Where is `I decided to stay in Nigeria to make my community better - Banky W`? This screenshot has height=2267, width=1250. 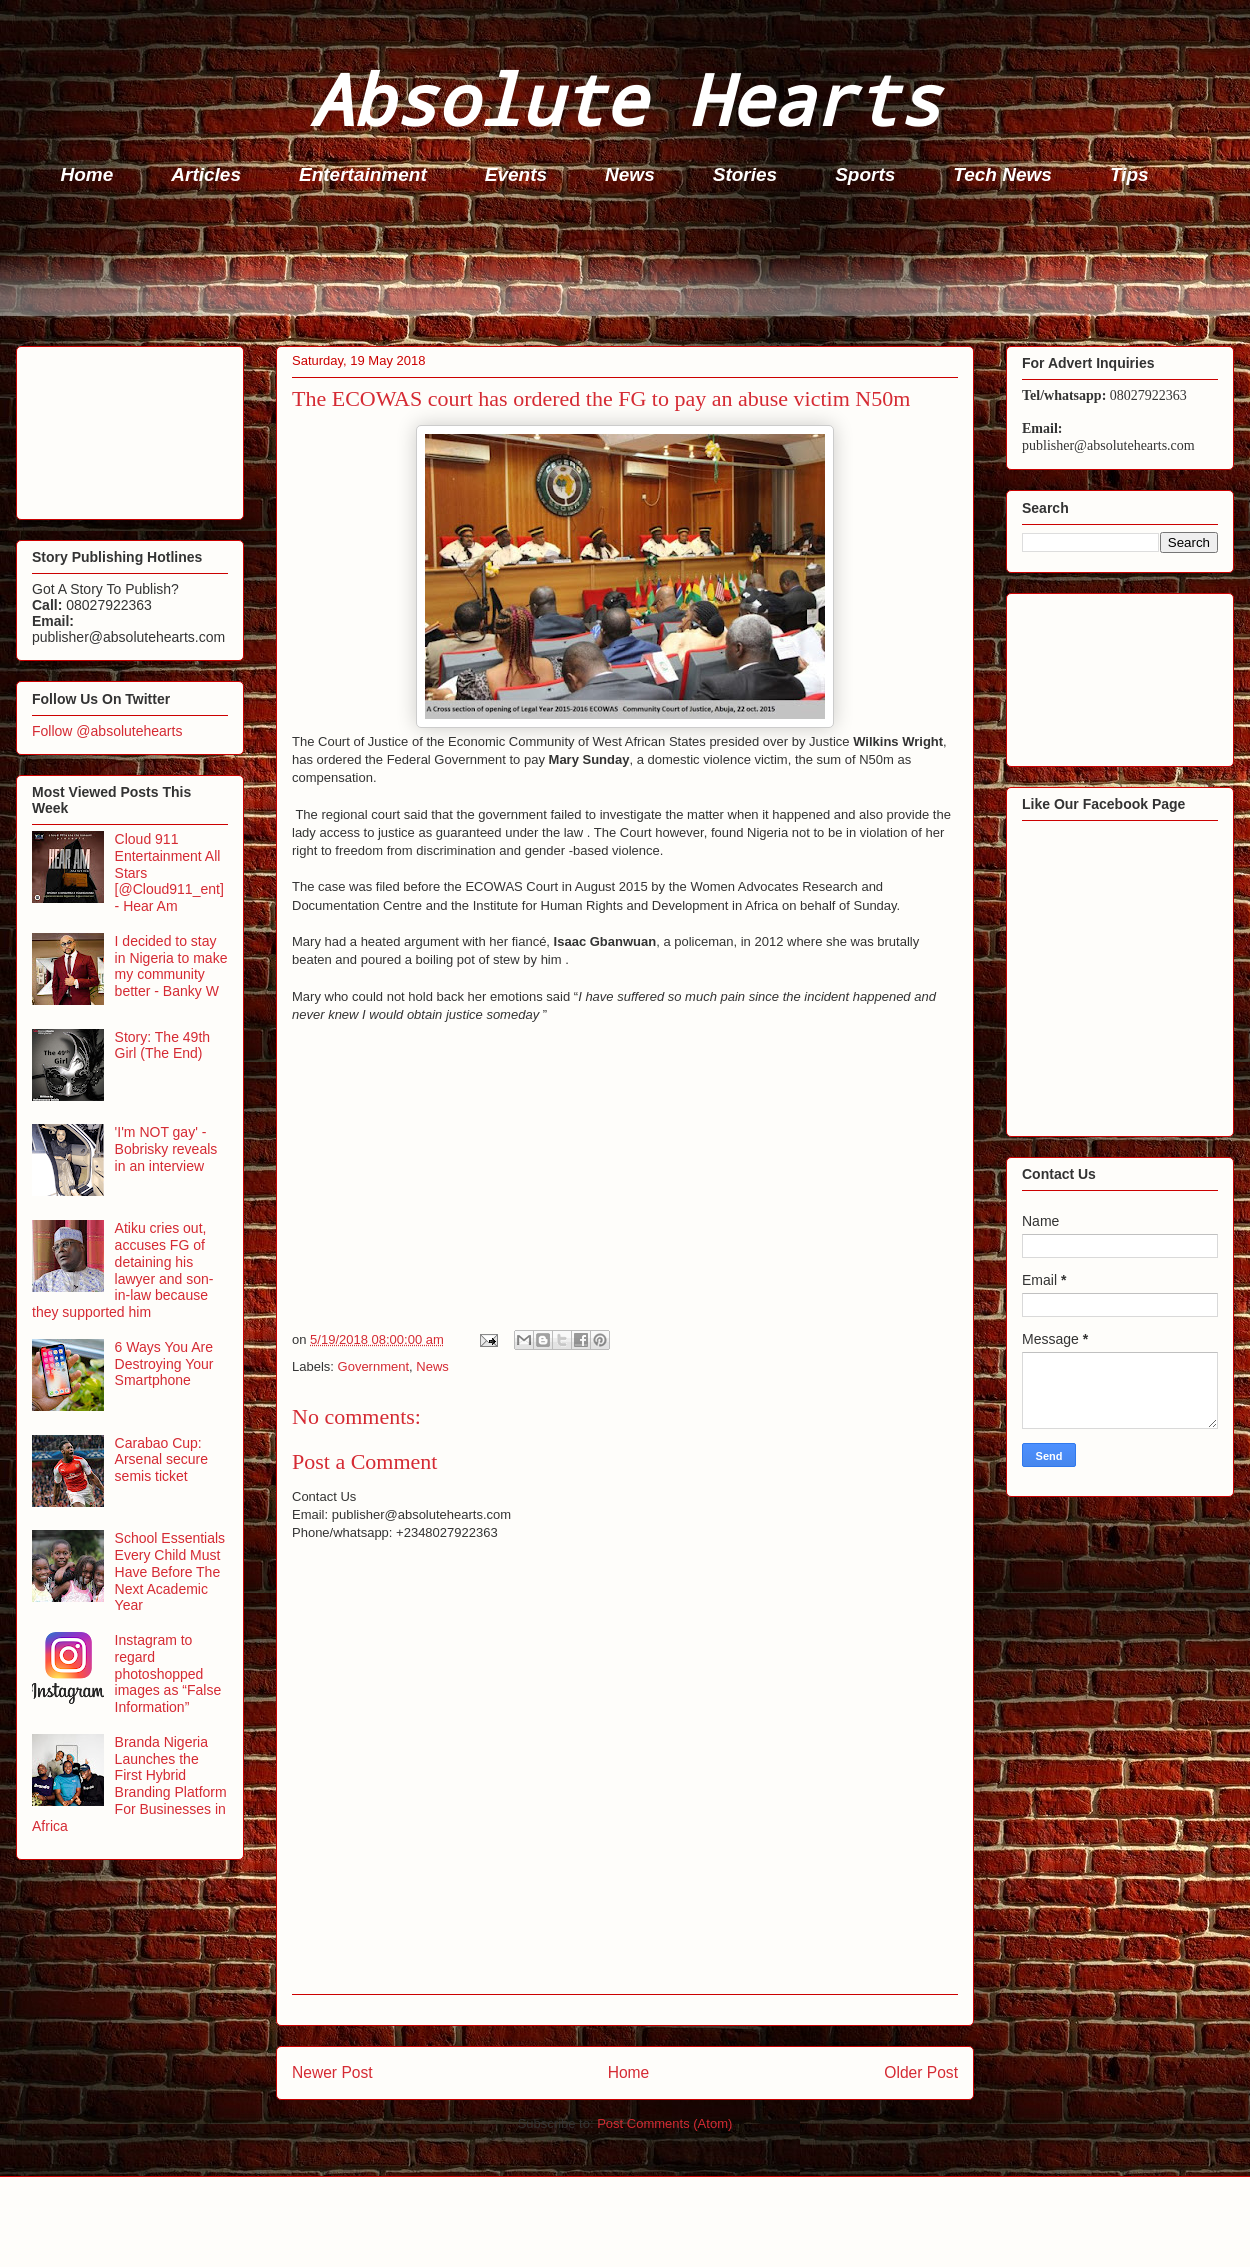
I decided to stay in Nigeria to make my community better - Banky W is located at coordinates (171, 966).